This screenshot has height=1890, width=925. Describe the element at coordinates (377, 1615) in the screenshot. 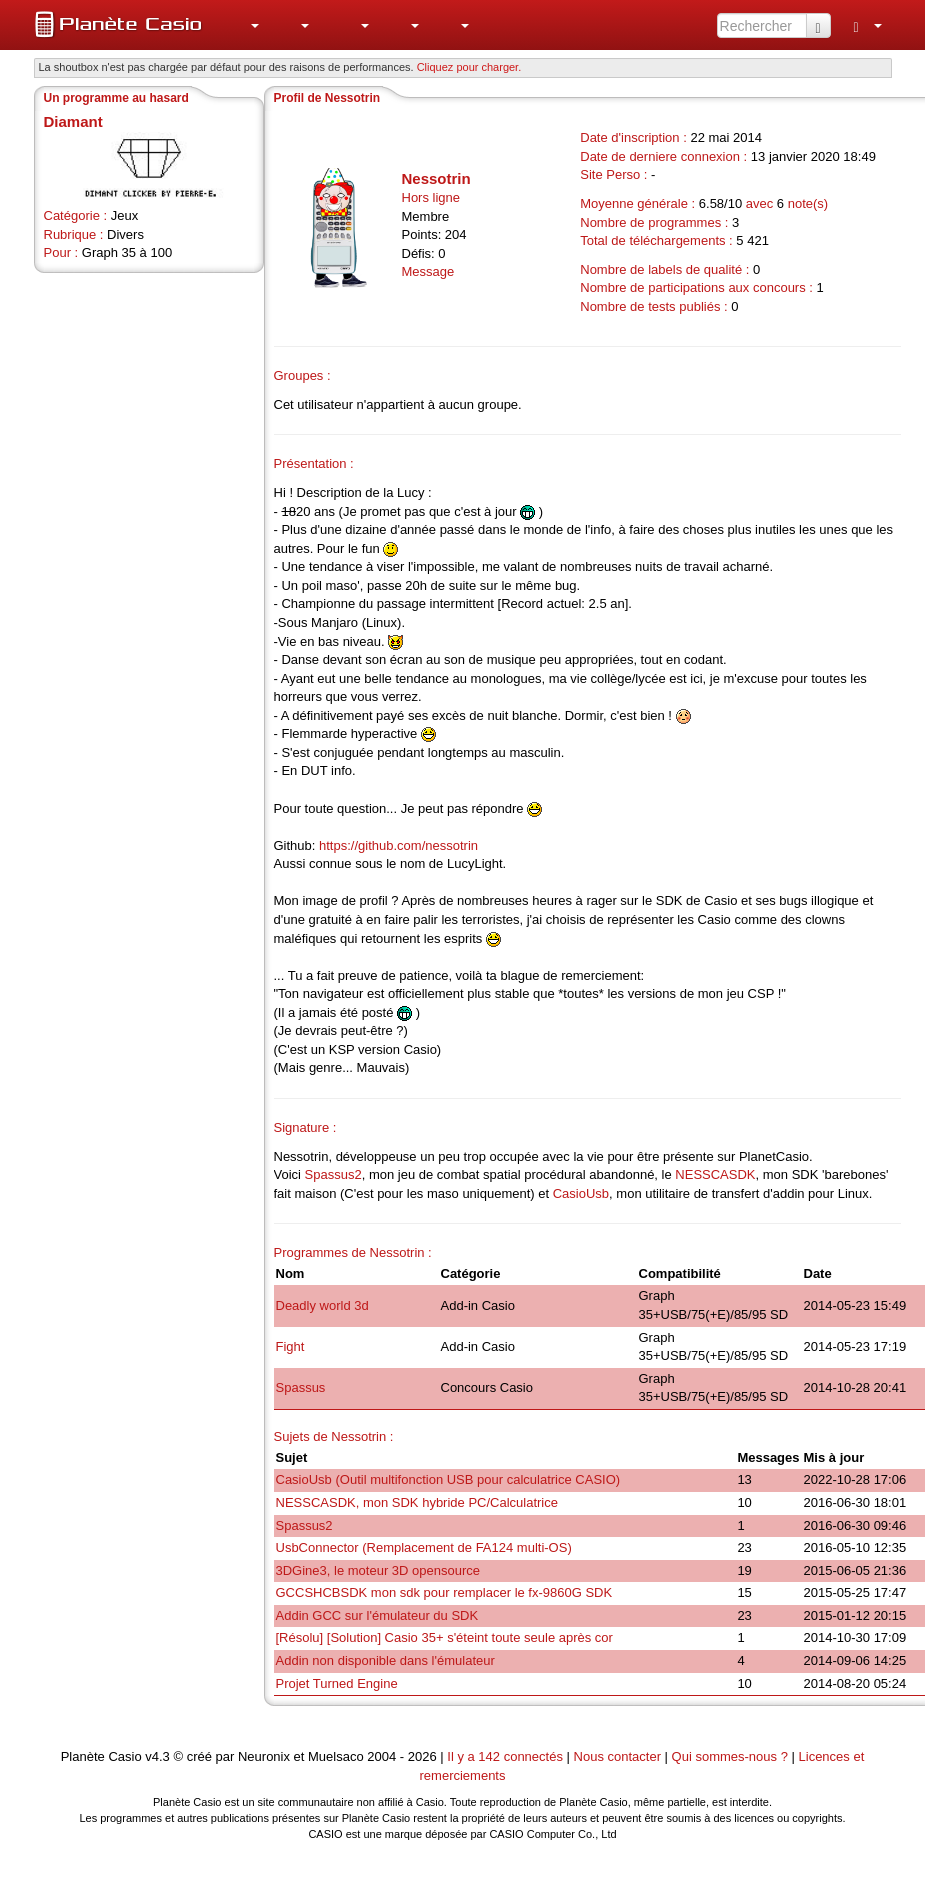

I see `Addin GCC sur l'émulateur du SDK` at that location.